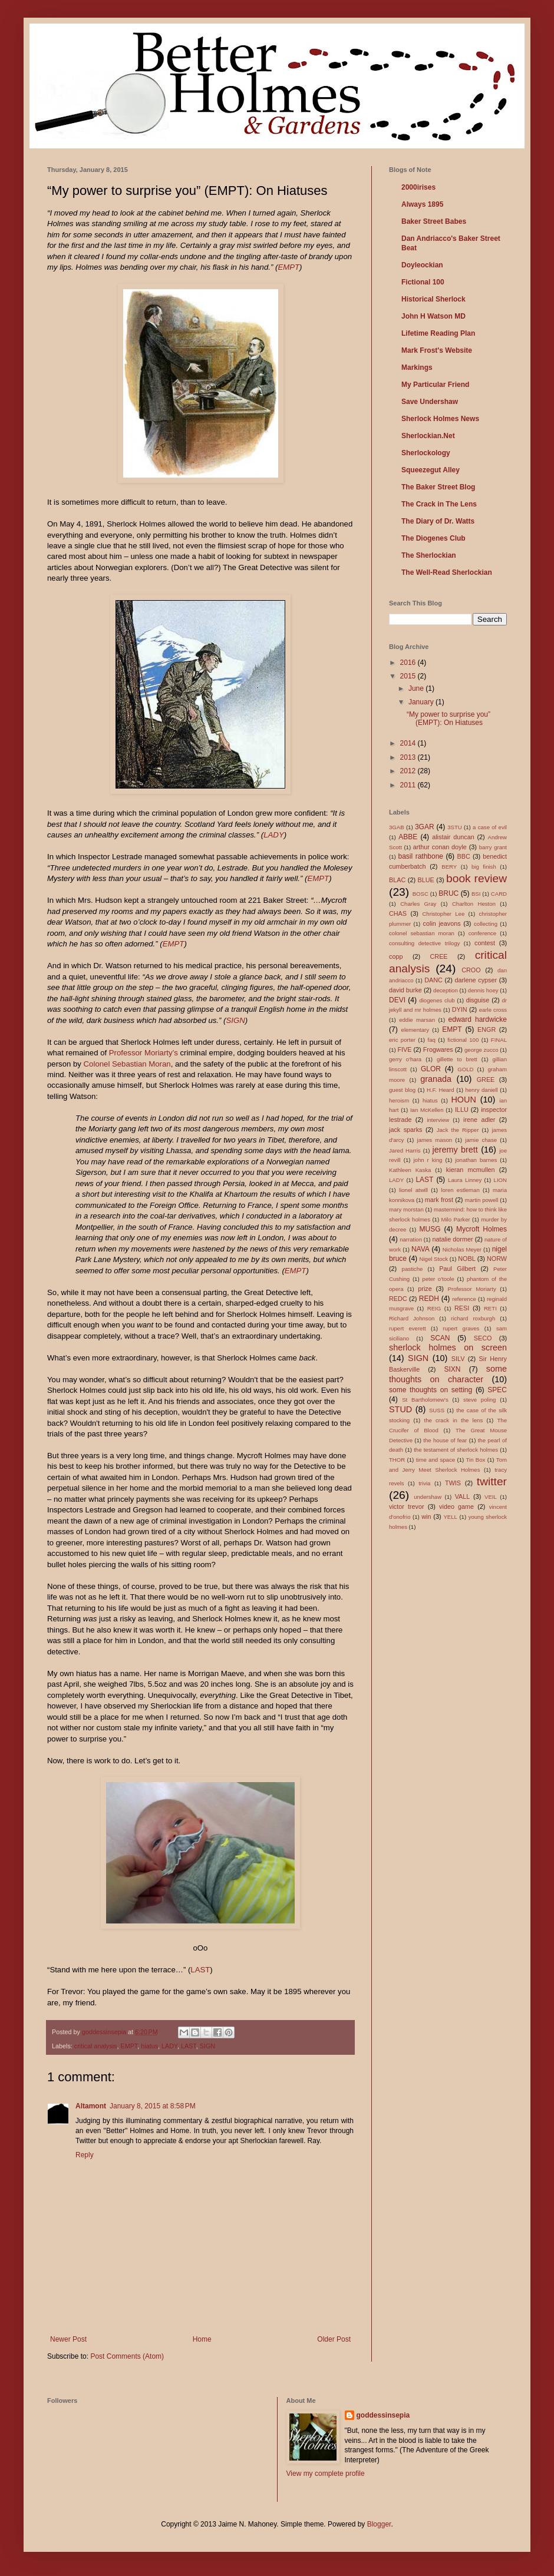  I want to click on the crack in the lens, so click(453, 1420).